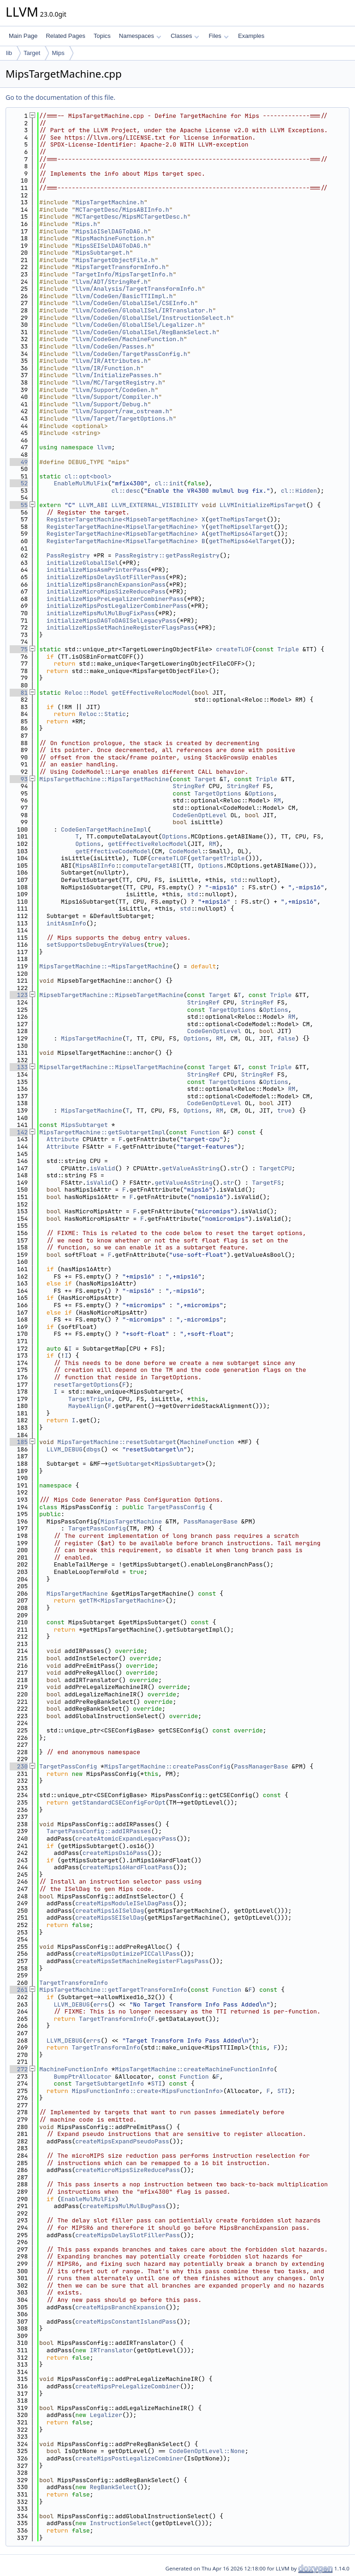 The image size is (355, 2576). What do you see at coordinates (84, 1125) in the screenshot?
I see `MipsSubtarget` at bounding box center [84, 1125].